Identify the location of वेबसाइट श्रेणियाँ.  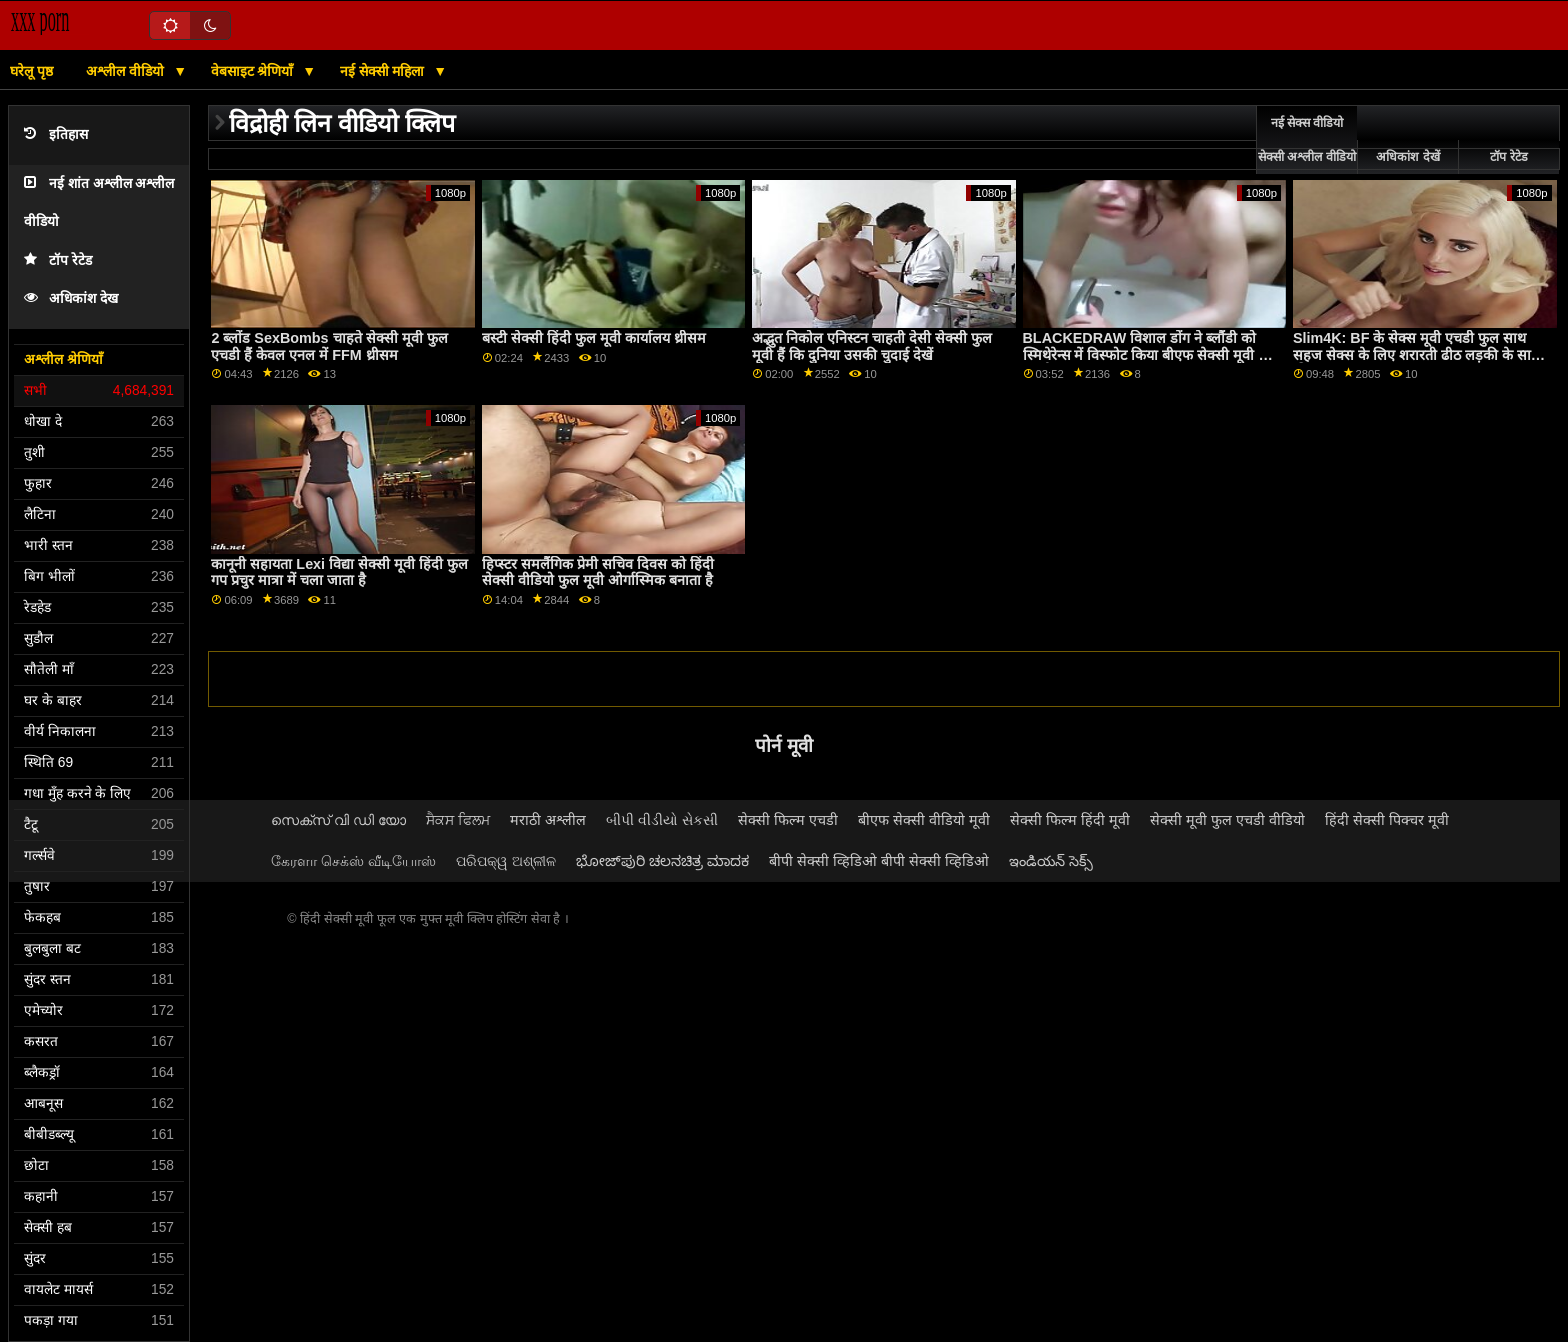
(254, 71).